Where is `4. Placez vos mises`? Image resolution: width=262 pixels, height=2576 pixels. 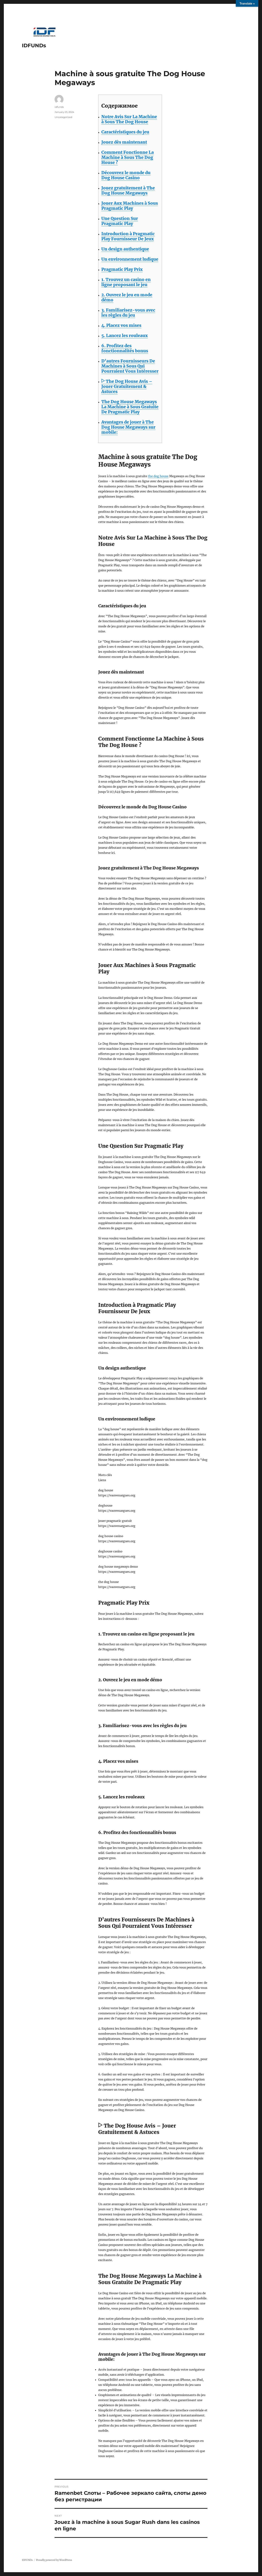 4. Placez vos mises is located at coordinates (121, 325).